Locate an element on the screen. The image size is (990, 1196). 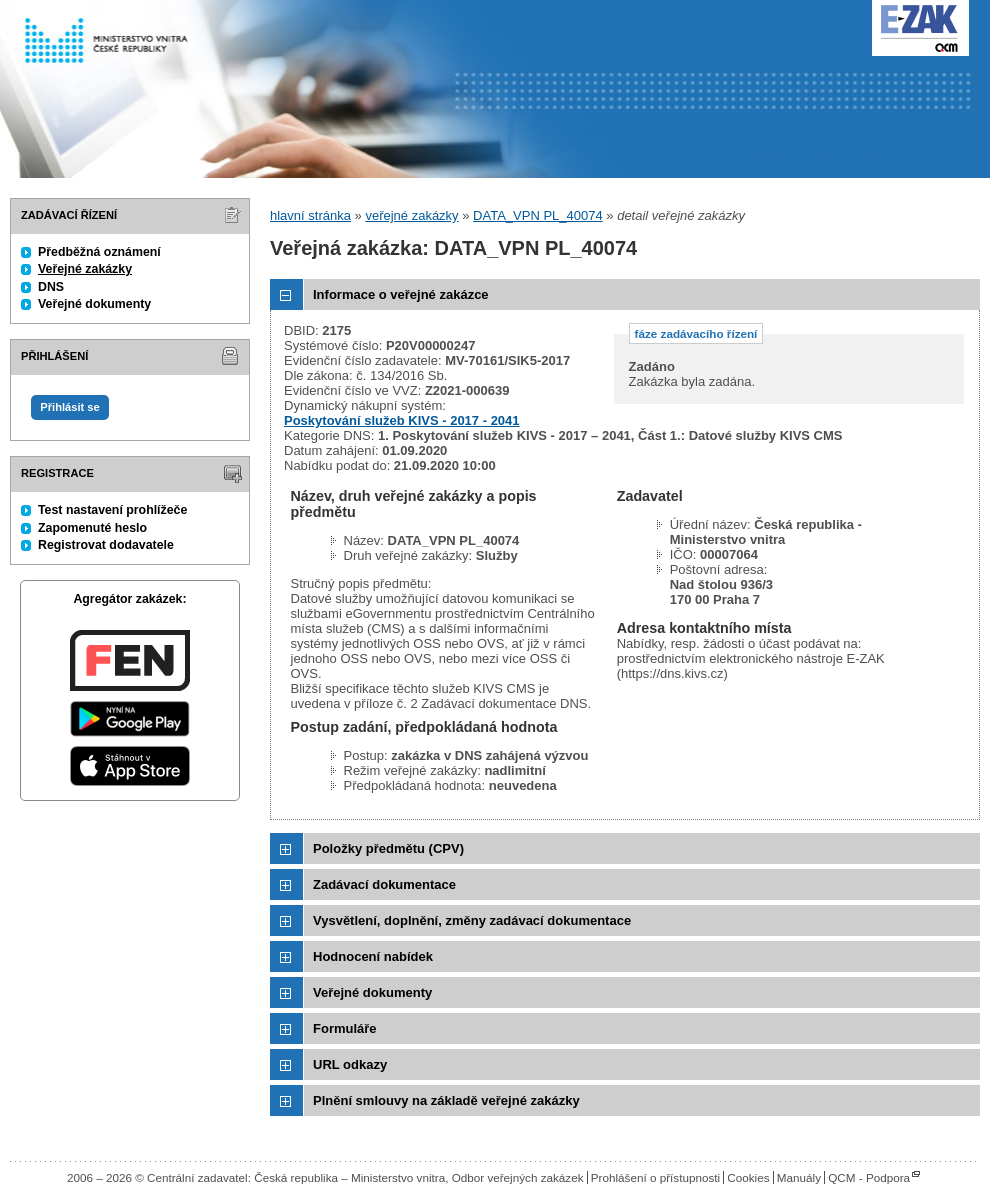
hlavní stránka is located at coordinates (310, 215).